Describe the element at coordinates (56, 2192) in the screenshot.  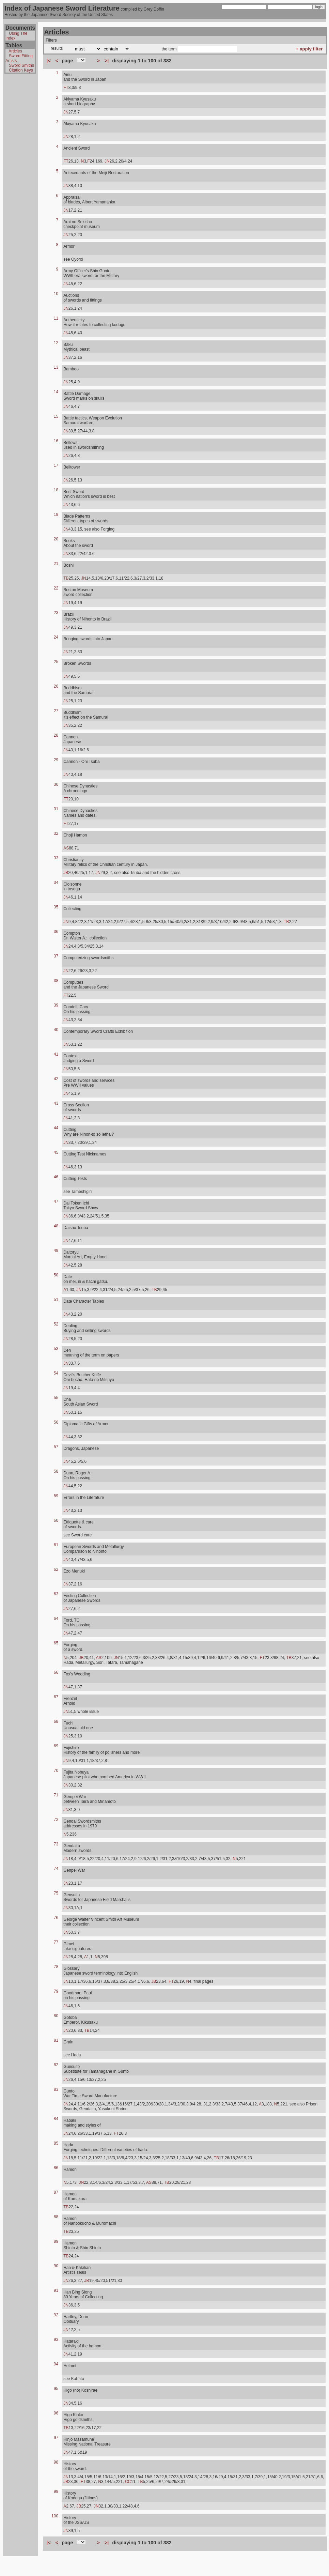
I see `87` at that location.